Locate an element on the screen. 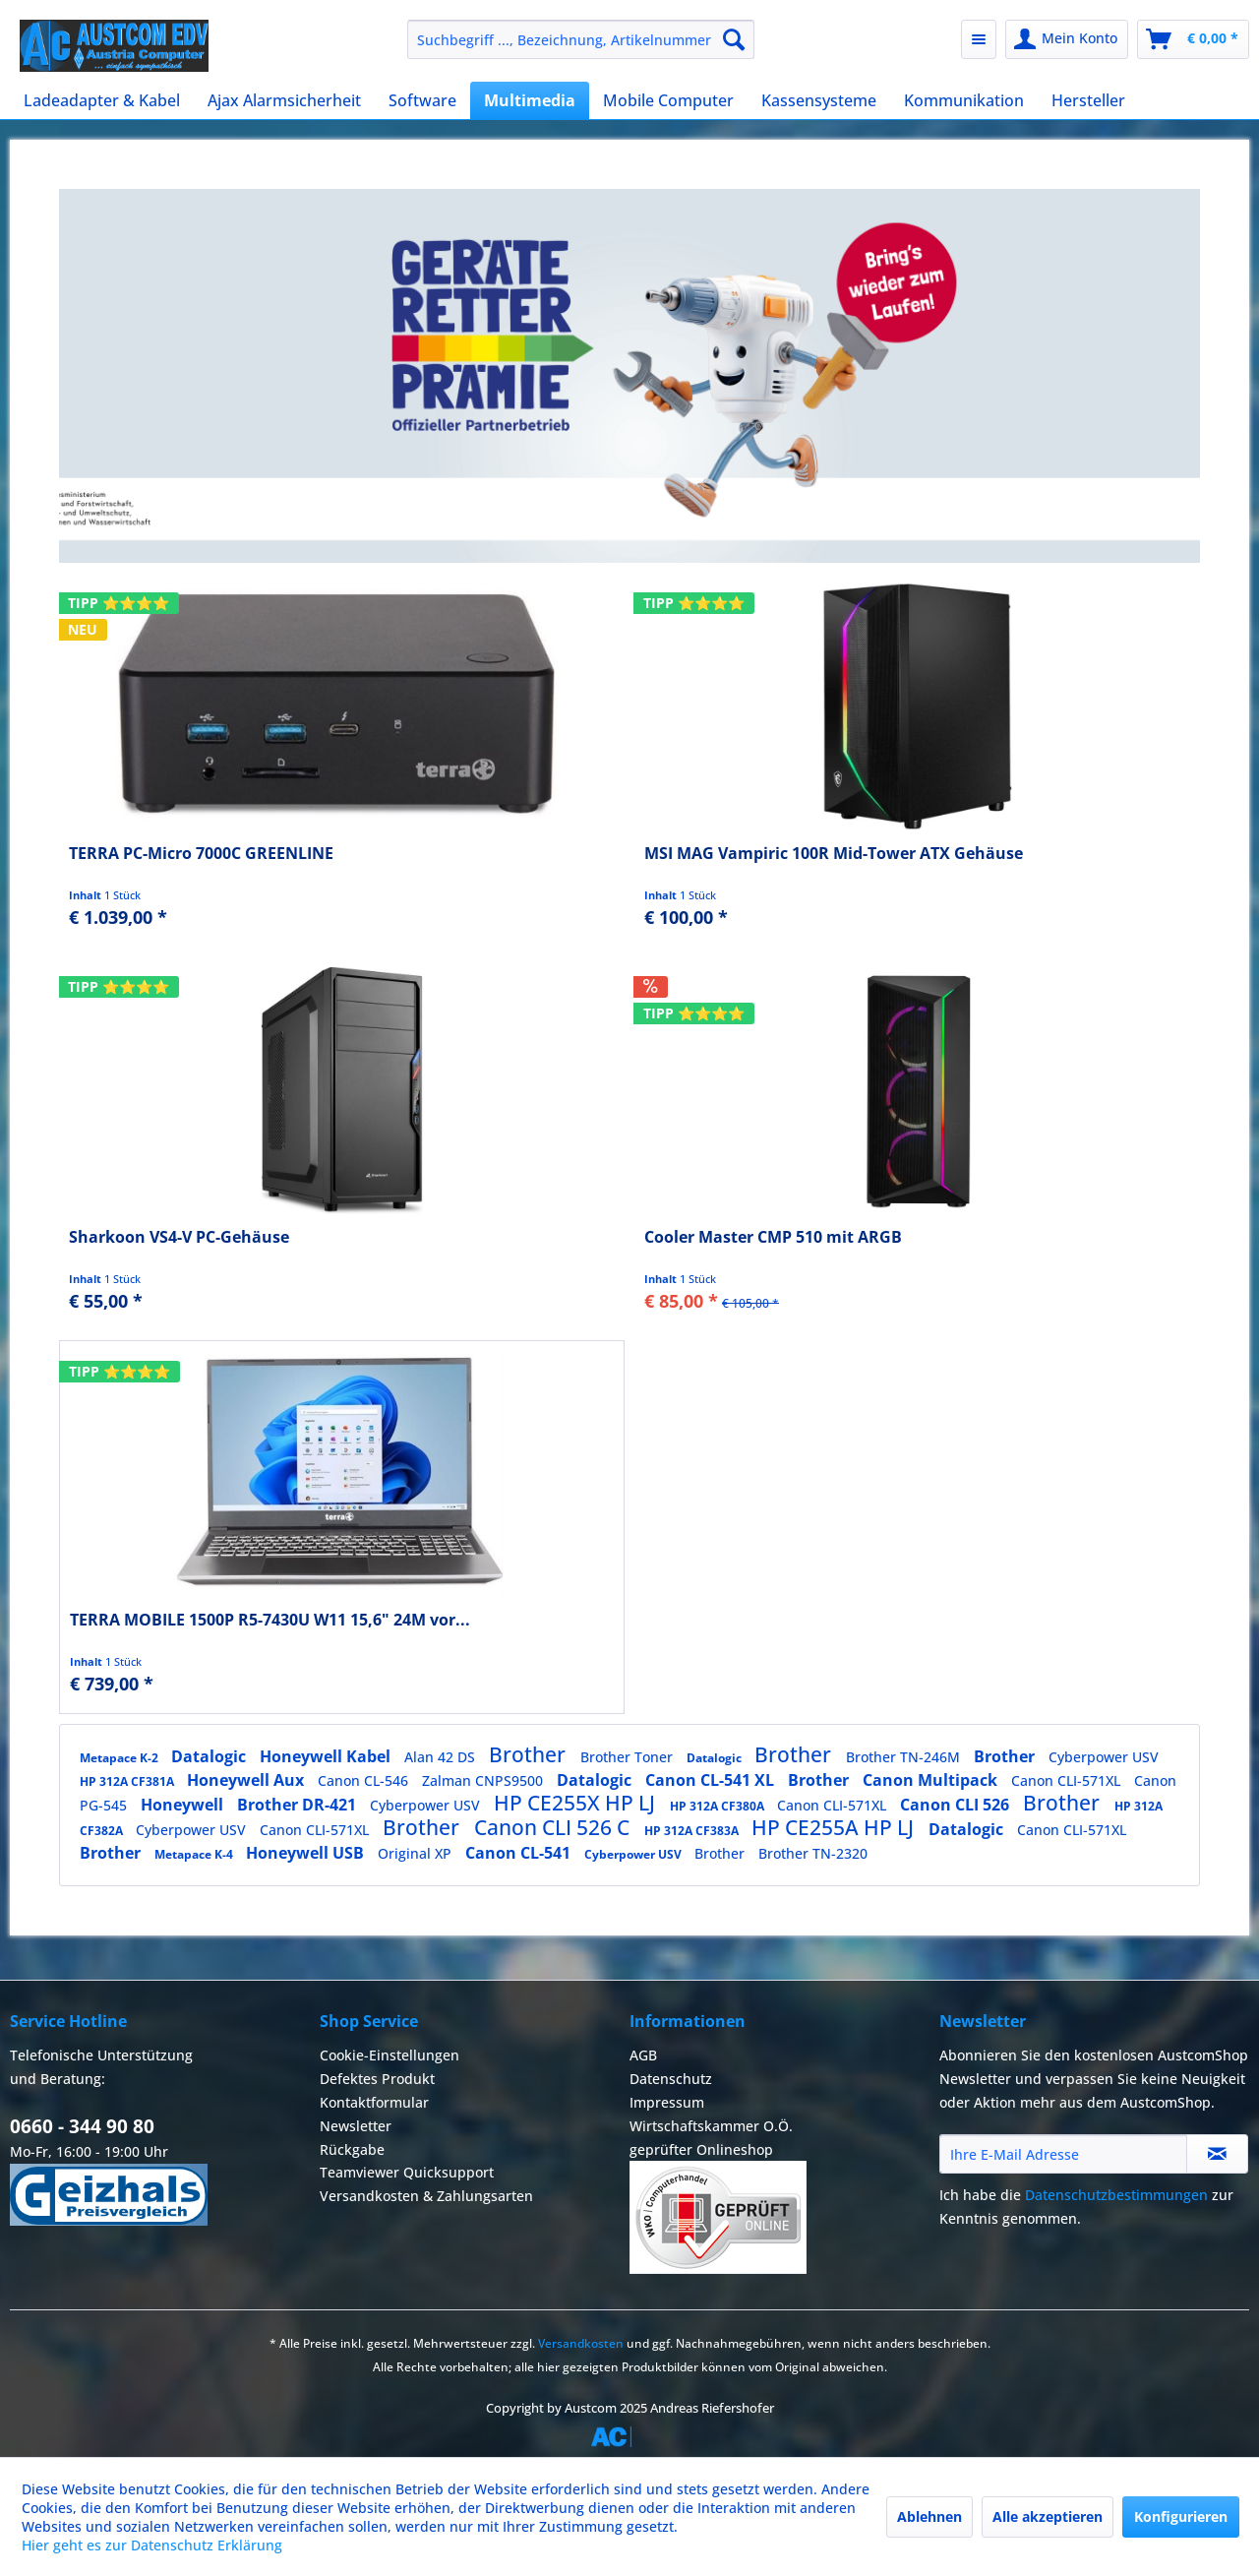 The height and width of the screenshot is (2576, 1259). Brother DR-421 is located at coordinates (298, 1804).